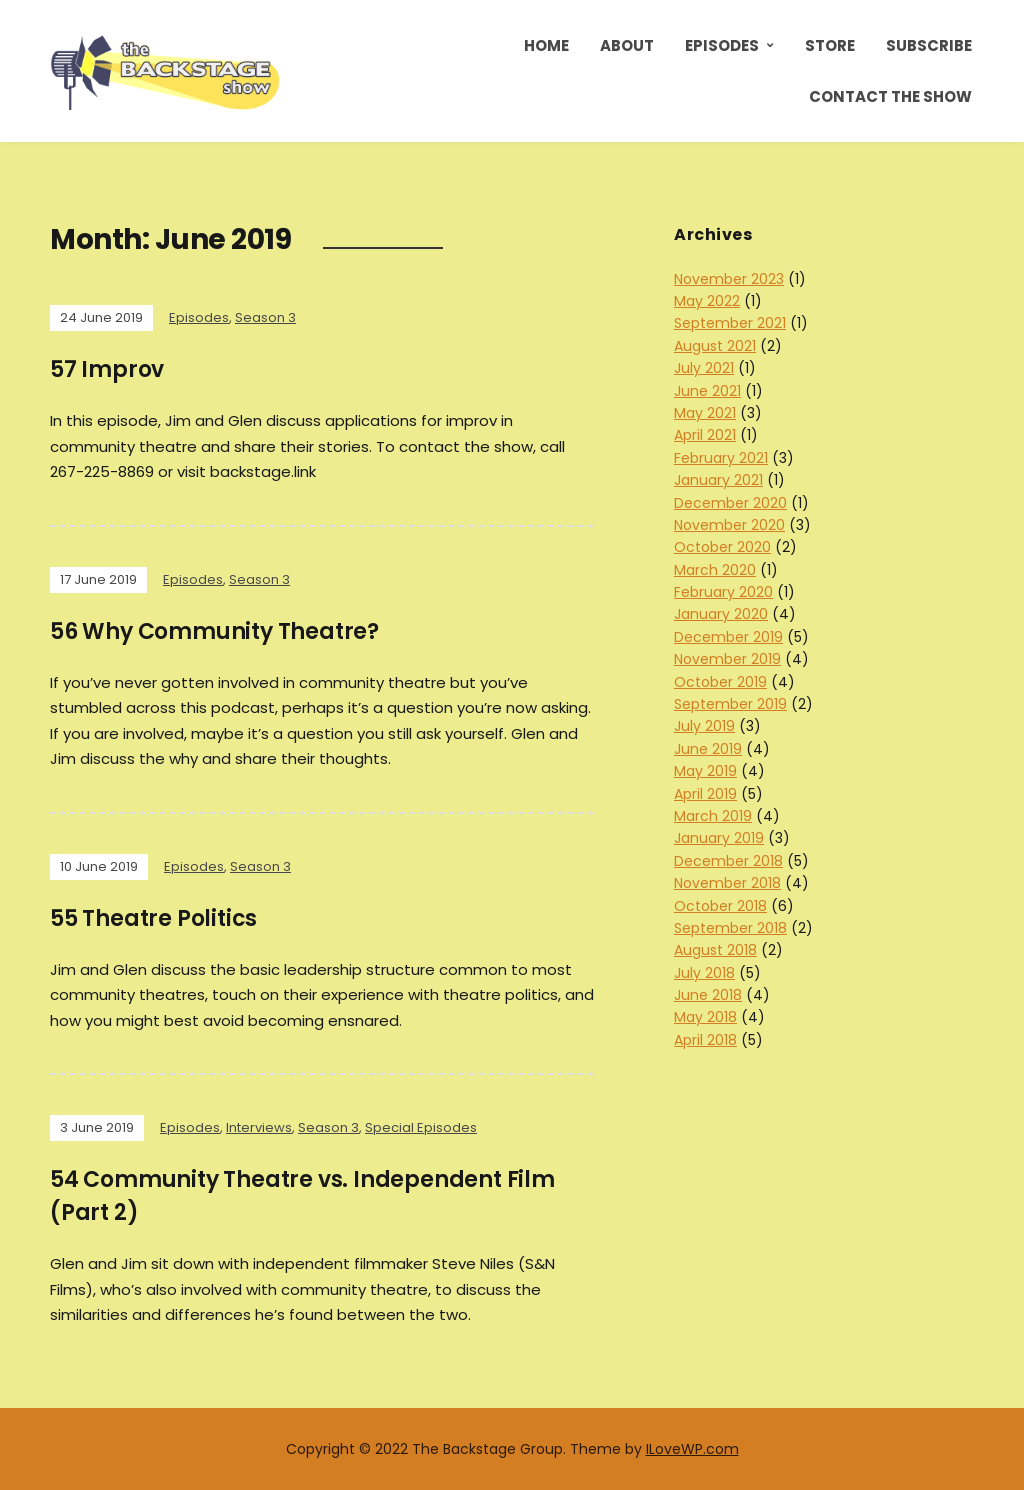 This screenshot has height=1490, width=1024. What do you see at coordinates (720, 682) in the screenshot?
I see `October 2019` at bounding box center [720, 682].